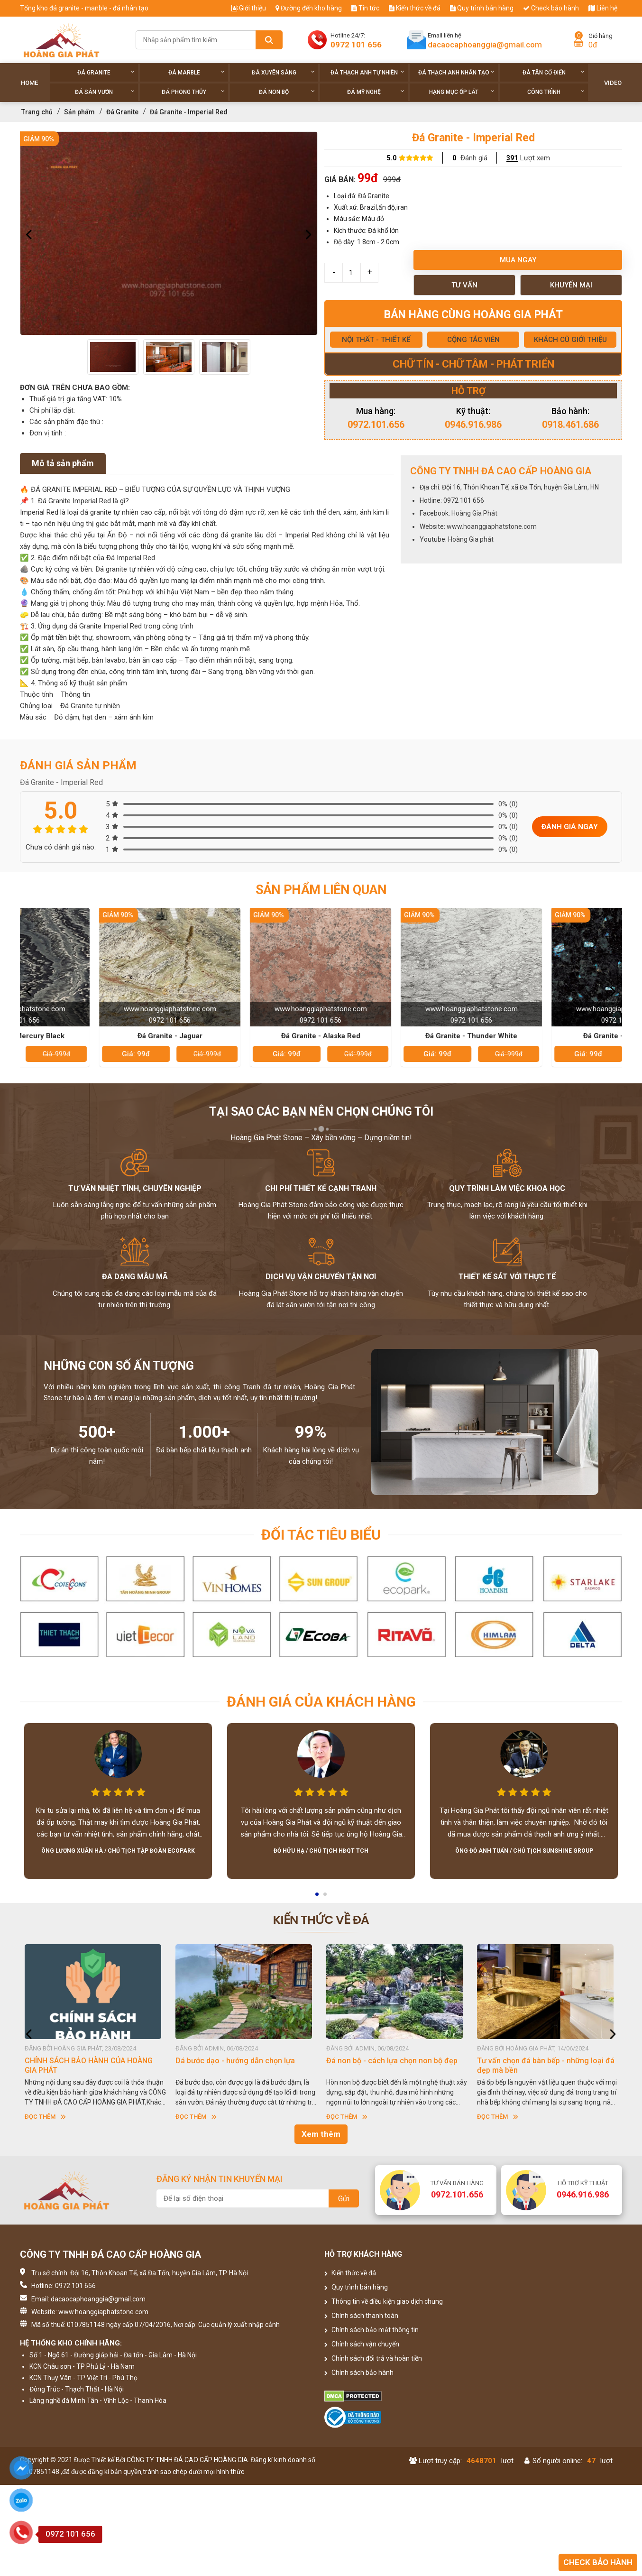 The image size is (642, 2576). What do you see at coordinates (569, 826) in the screenshot?
I see `Đánh giá ngay` at bounding box center [569, 826].